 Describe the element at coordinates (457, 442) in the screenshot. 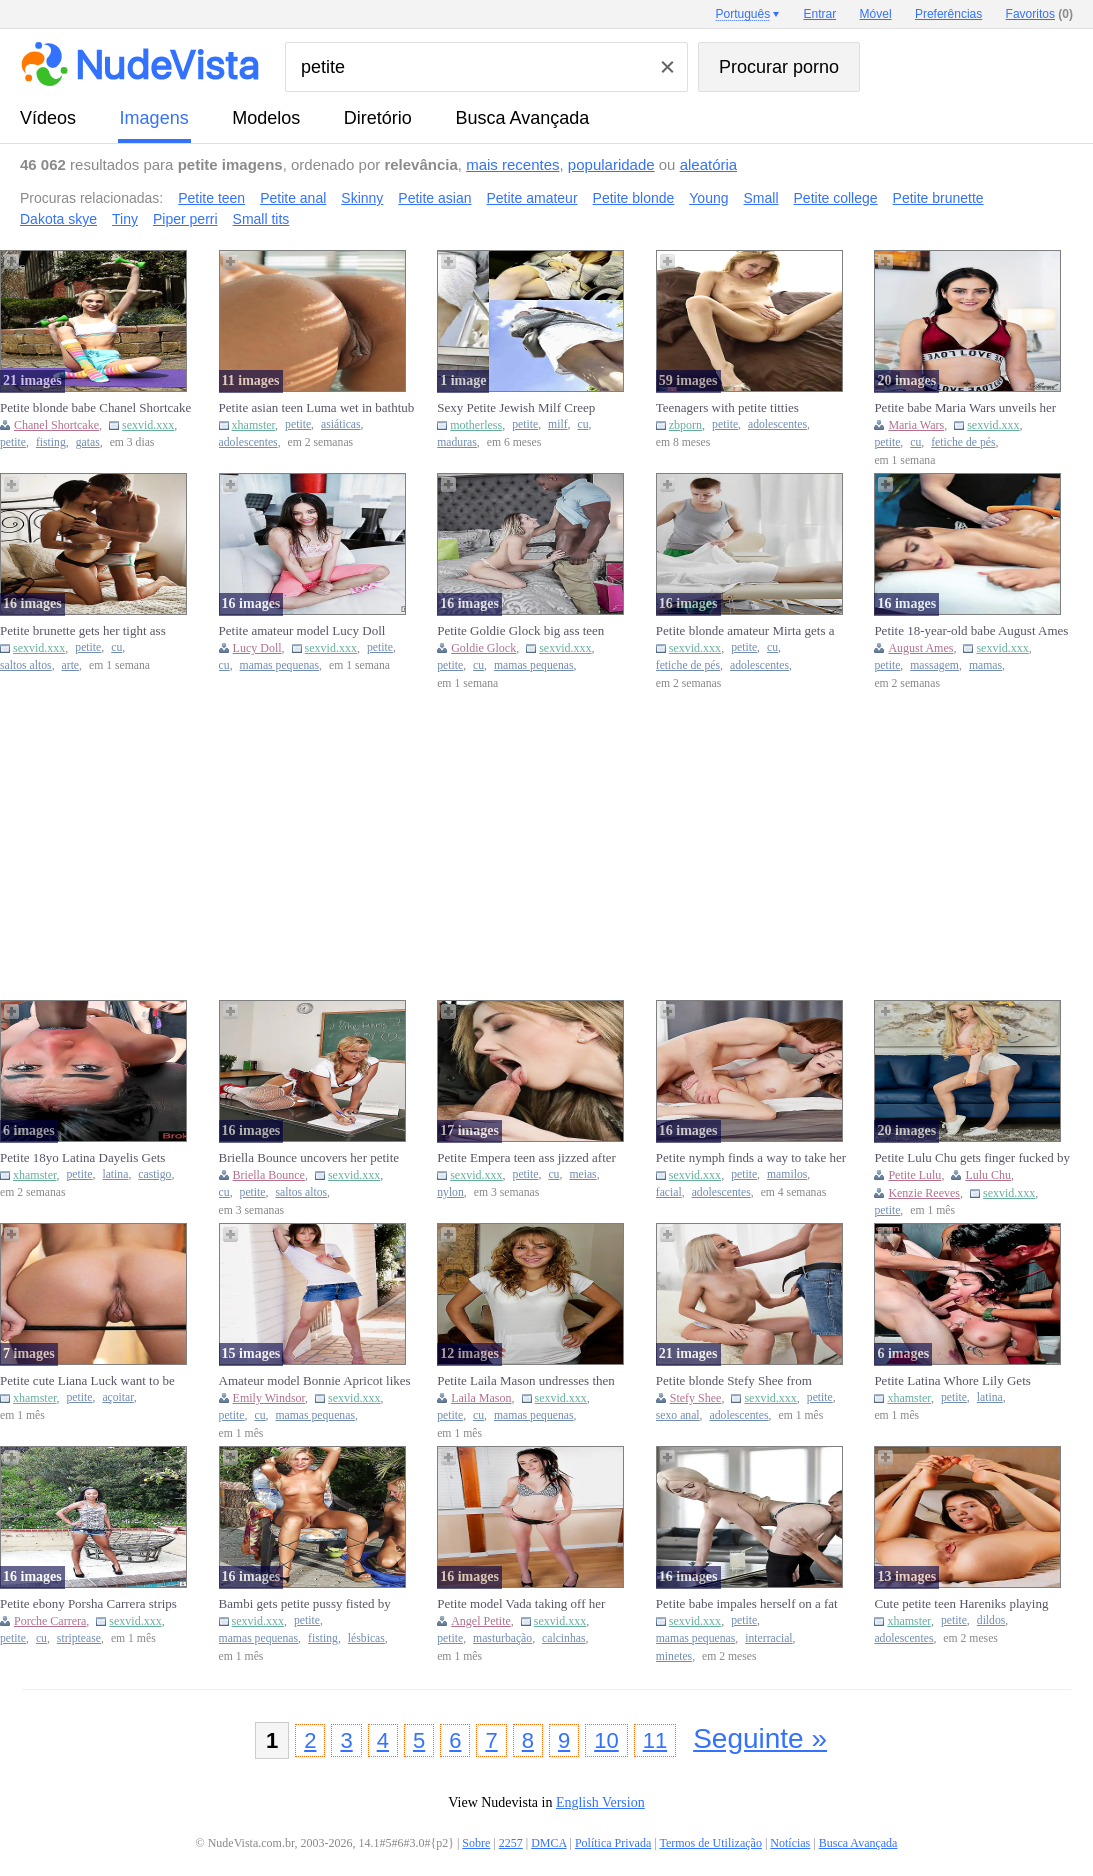

I see `maduras` at that location.